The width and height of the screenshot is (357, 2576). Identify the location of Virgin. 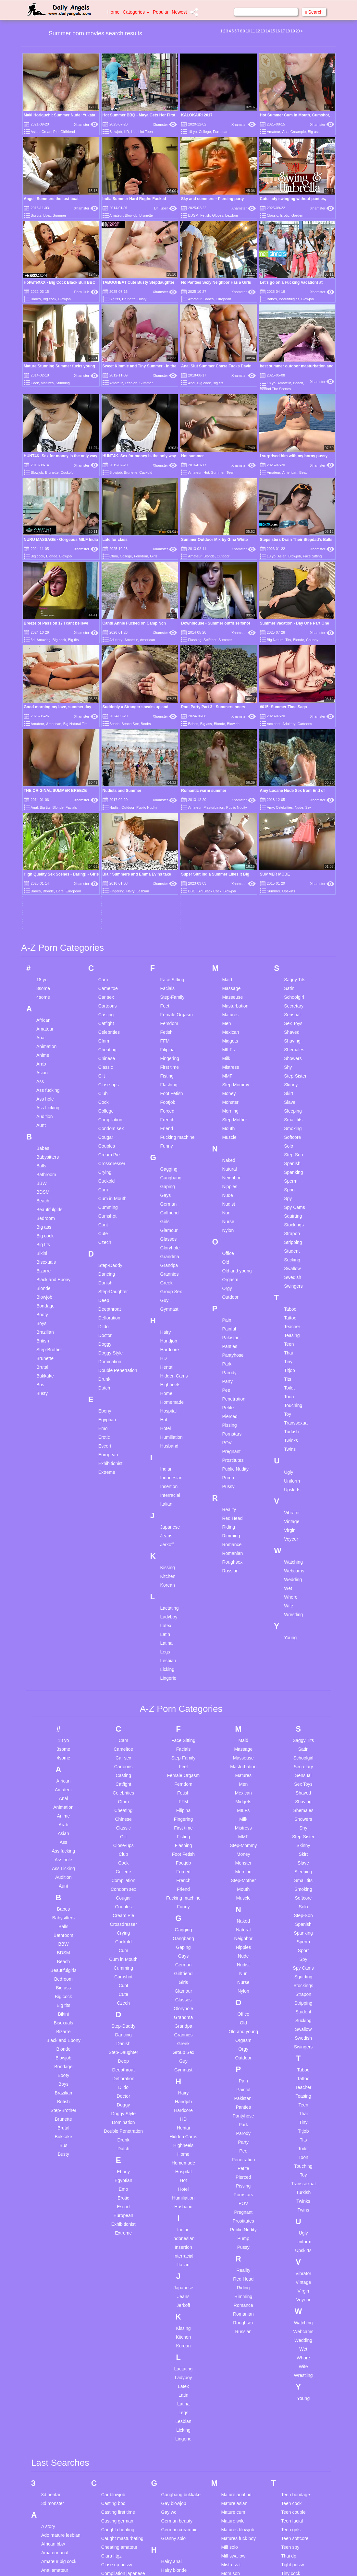
(290, 1184).